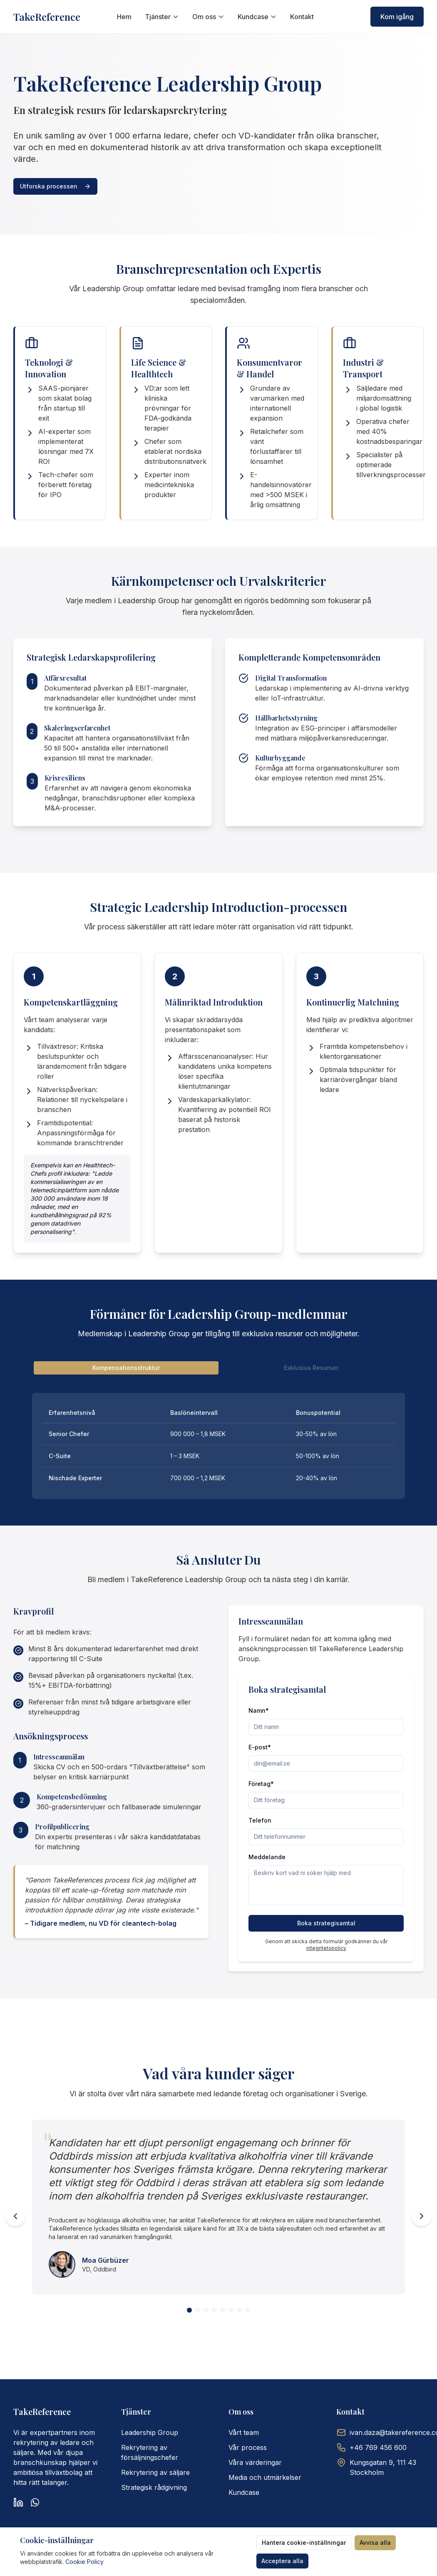  I want to click on Meddelande, so click(267, 1856).